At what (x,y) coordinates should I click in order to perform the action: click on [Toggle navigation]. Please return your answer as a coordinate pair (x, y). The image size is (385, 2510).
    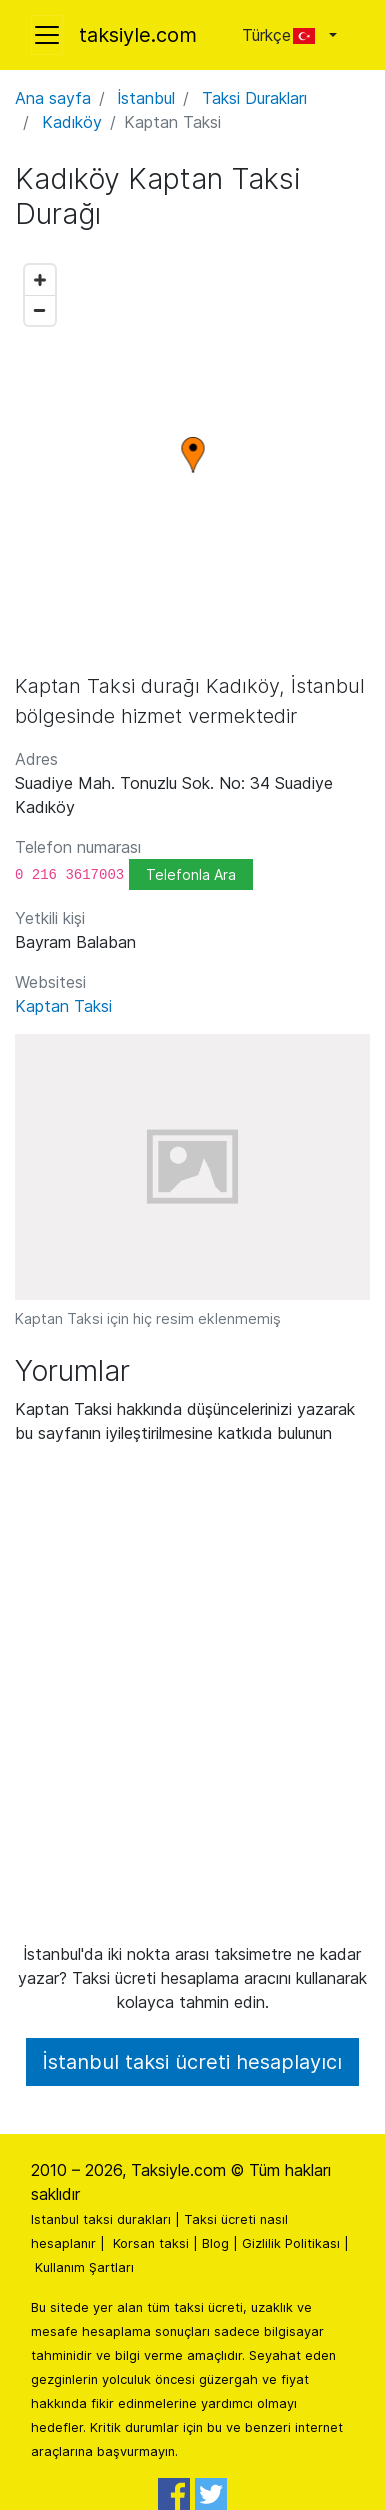
    Looking at the image, I should click on (47, 35).